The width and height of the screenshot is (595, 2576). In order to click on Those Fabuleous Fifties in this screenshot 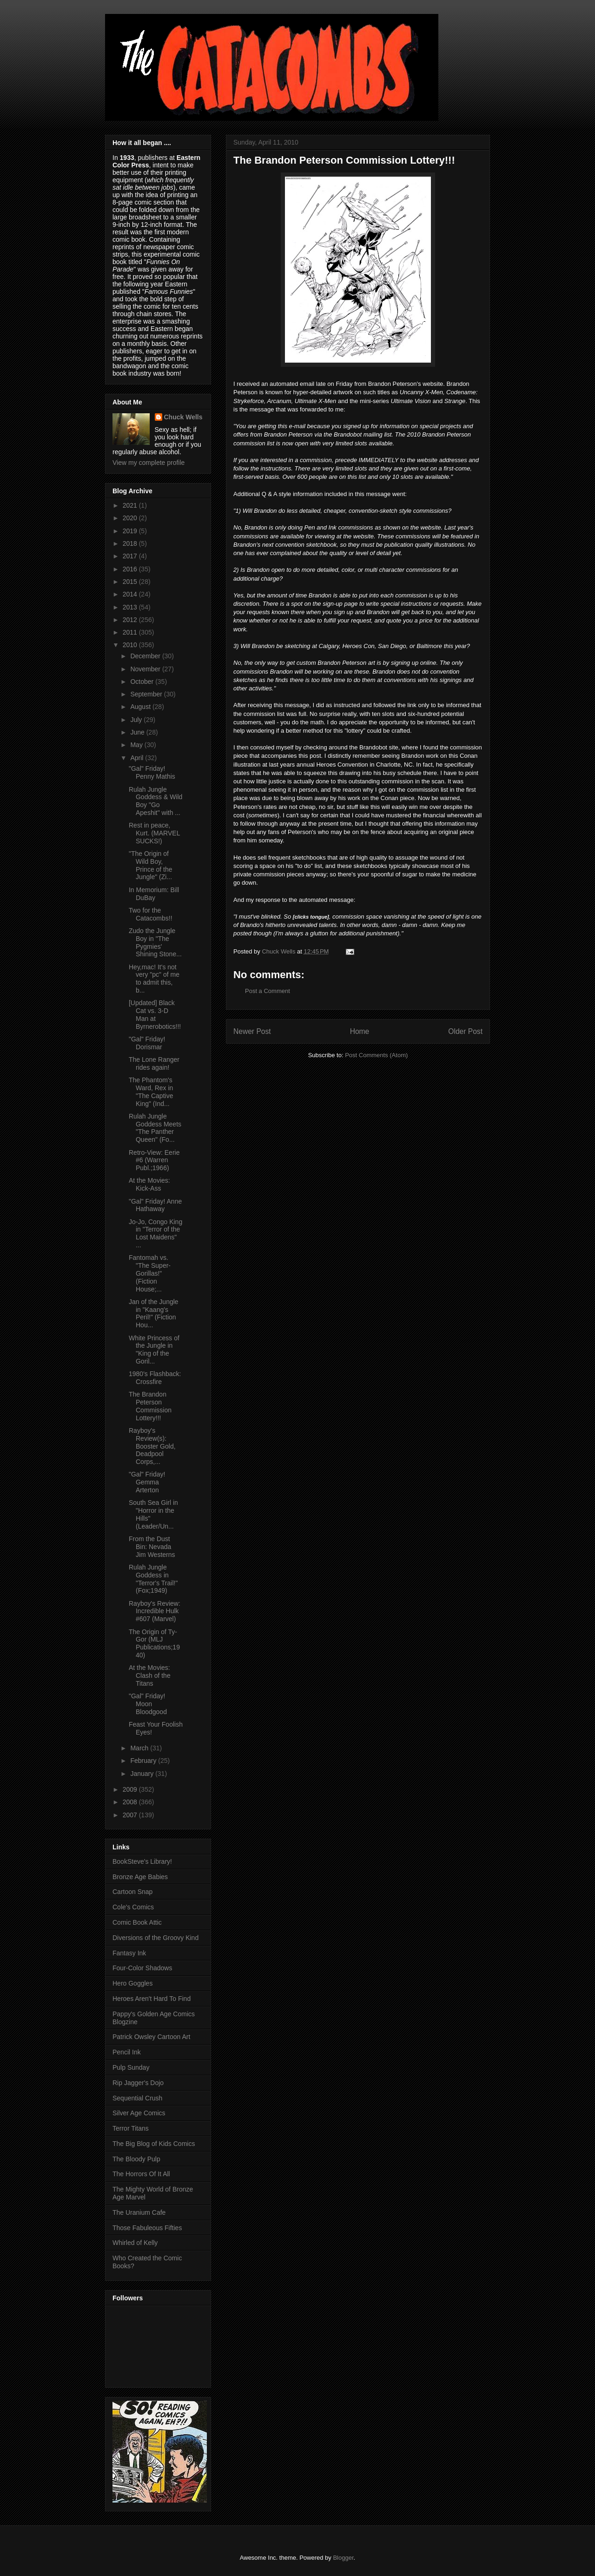, I will do `click(147, 2228)`.